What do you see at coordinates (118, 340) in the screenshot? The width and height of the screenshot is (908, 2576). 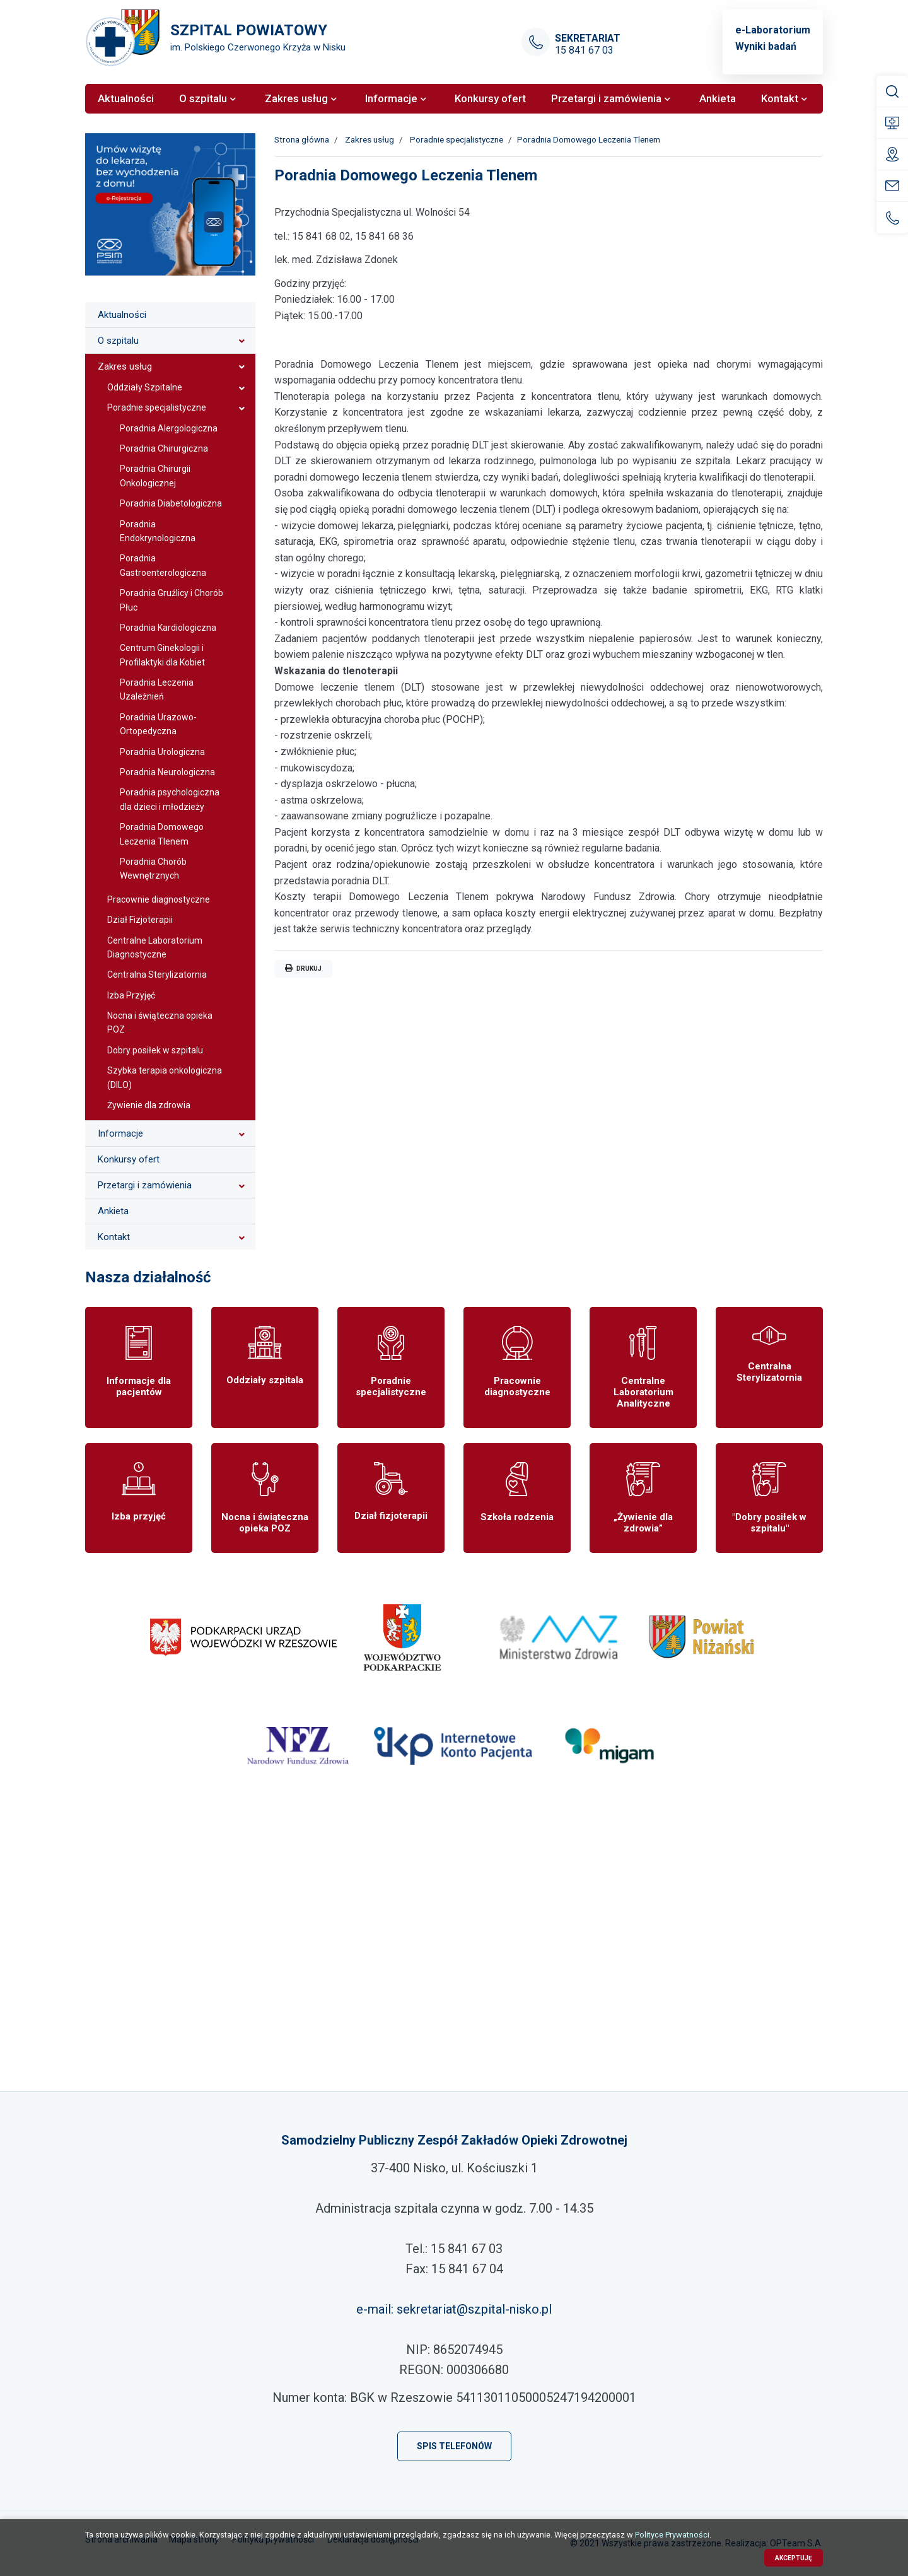 I see `O szpitalu` at bounding box center [118, 340].